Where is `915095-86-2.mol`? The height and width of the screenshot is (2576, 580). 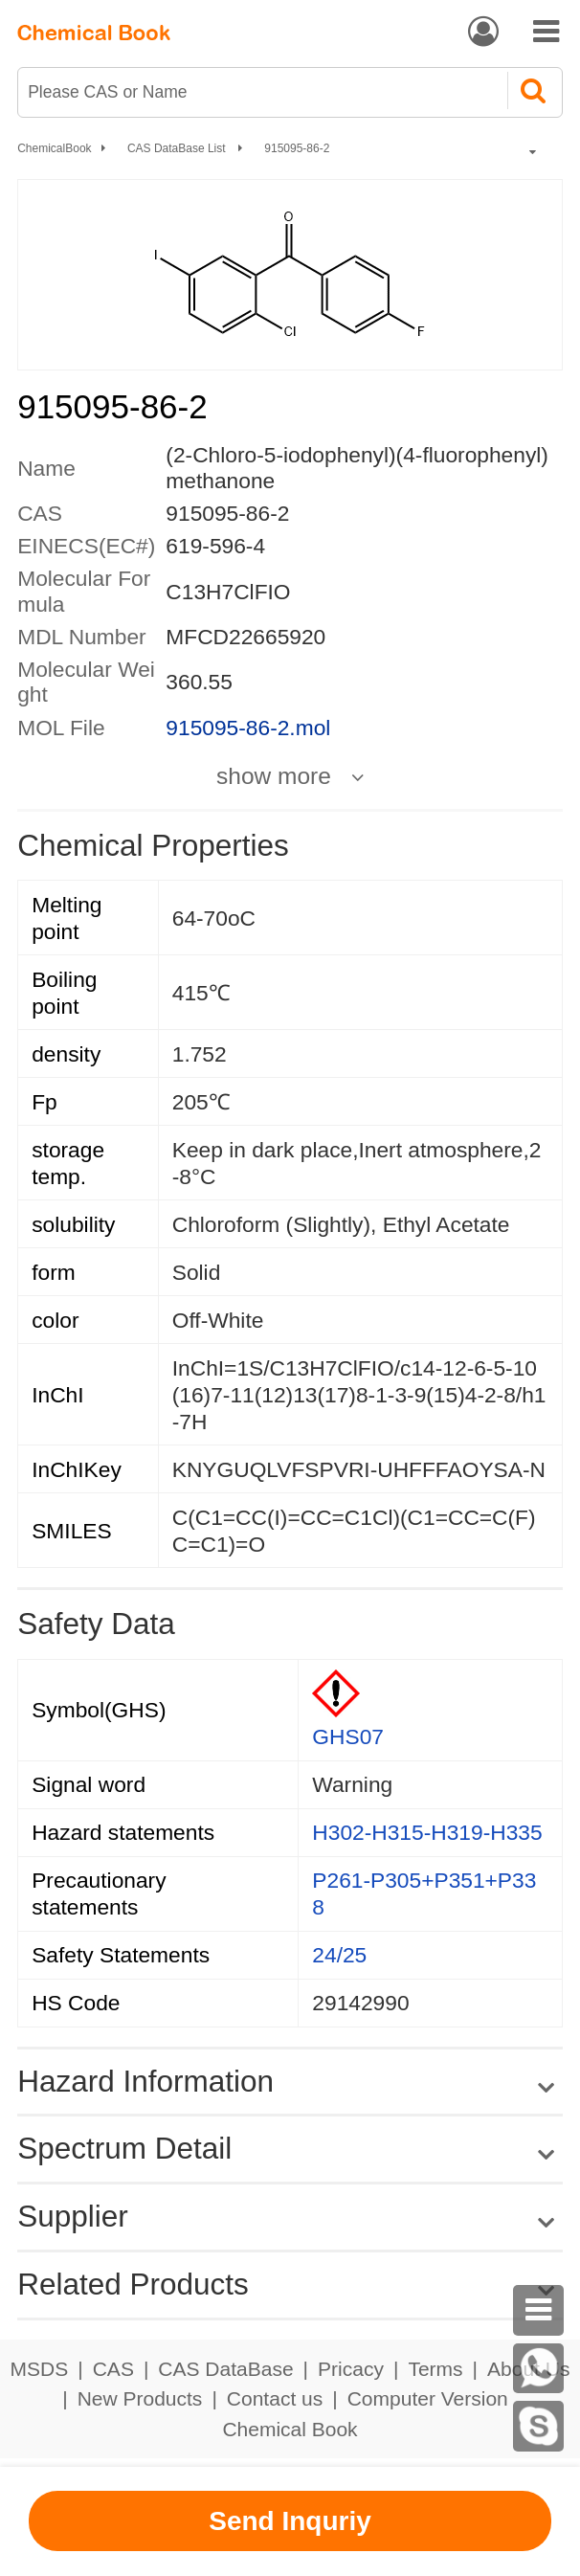 915095-86-2.mol is located at coordinates (248, 727).